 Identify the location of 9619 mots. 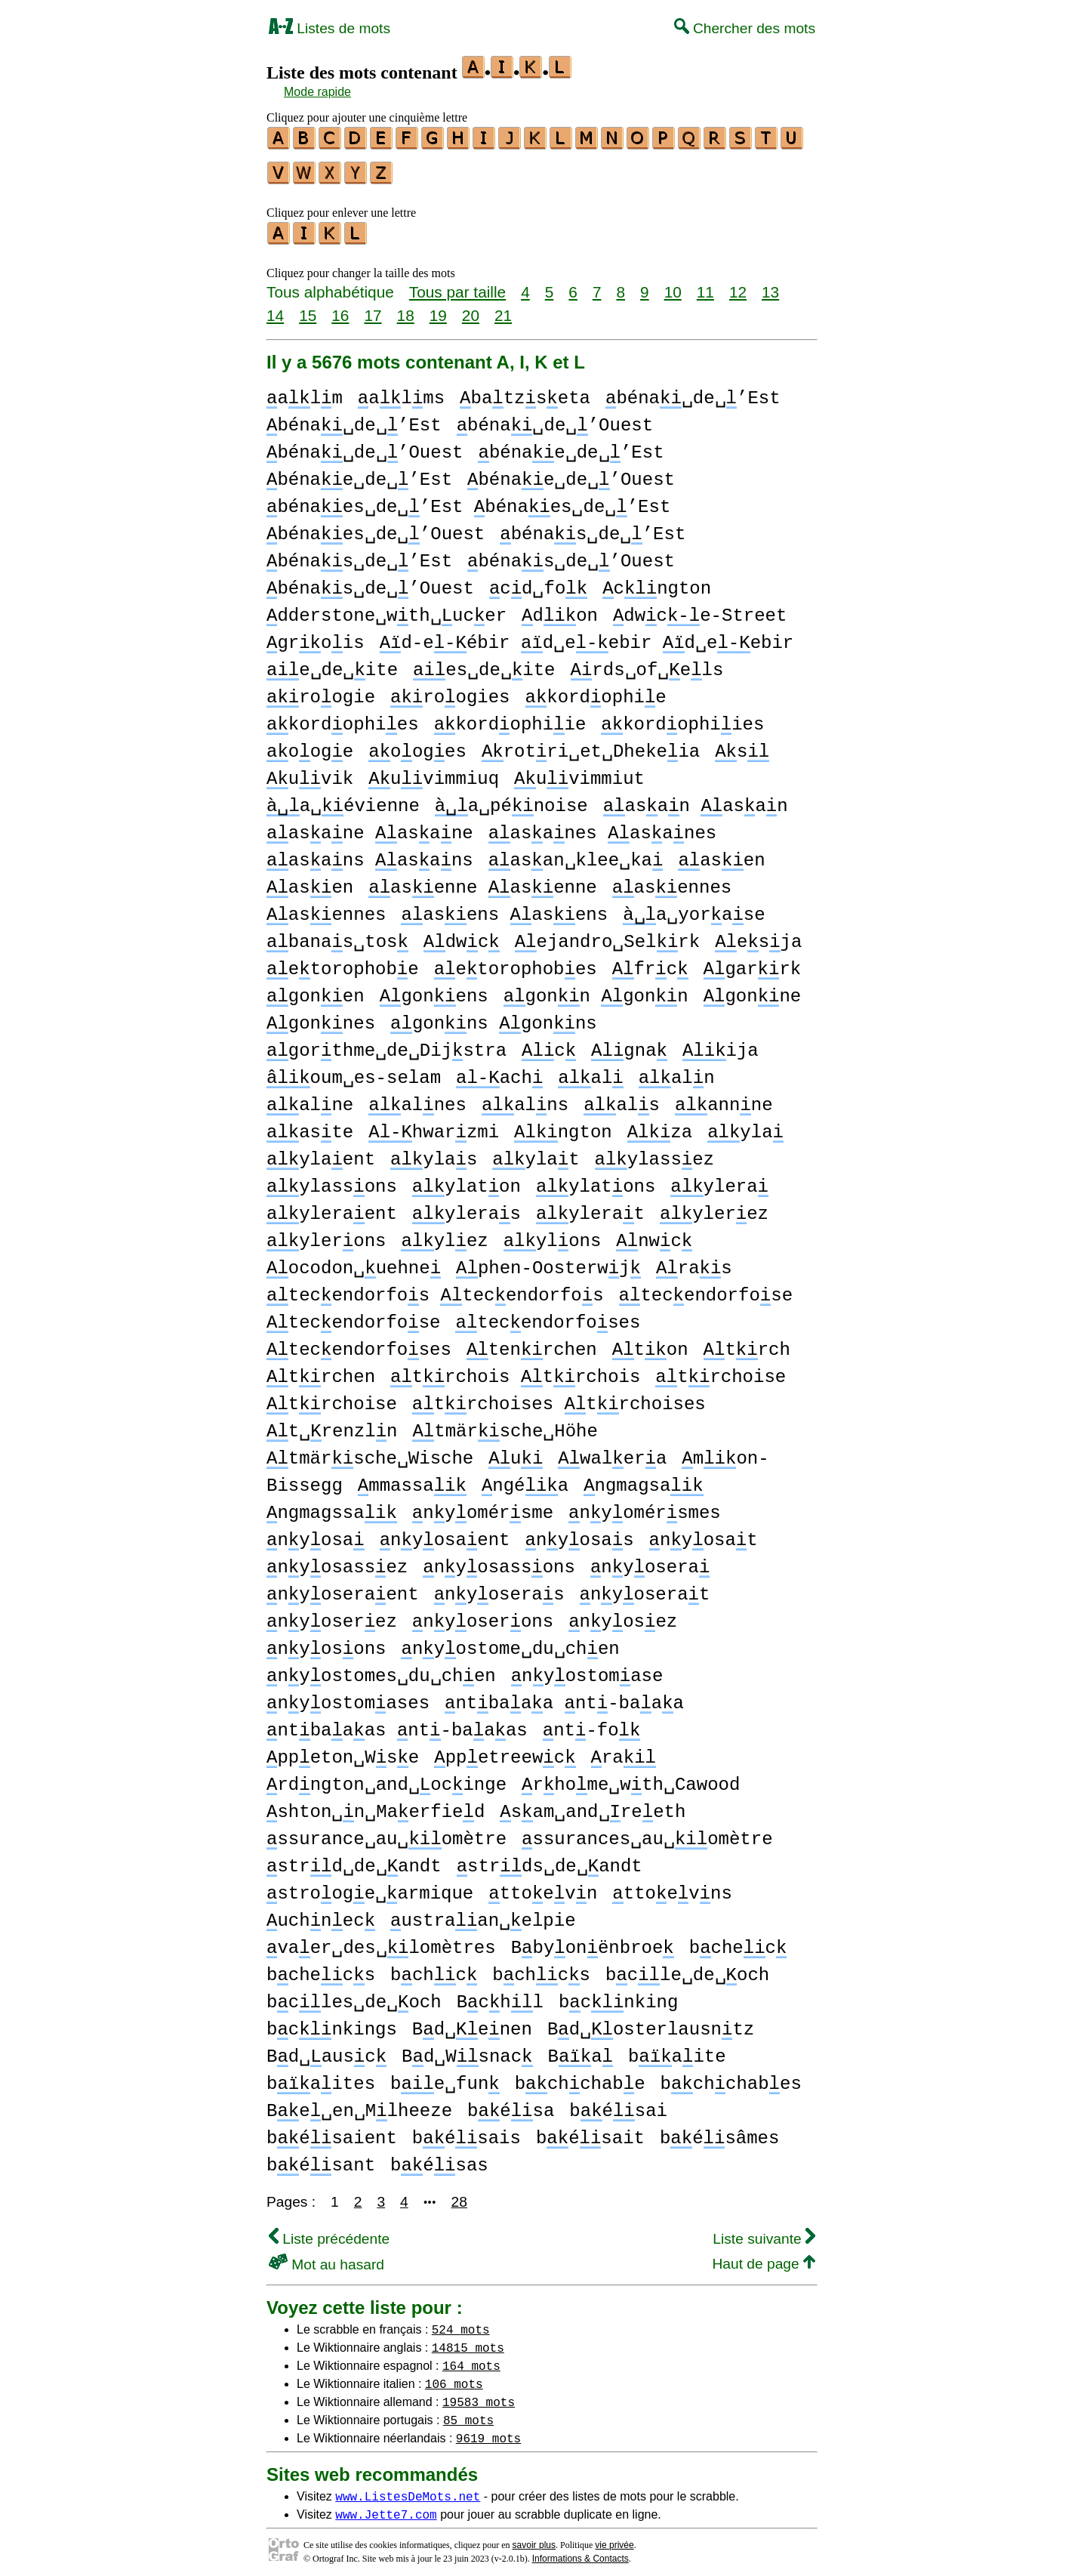
(488, 2431).